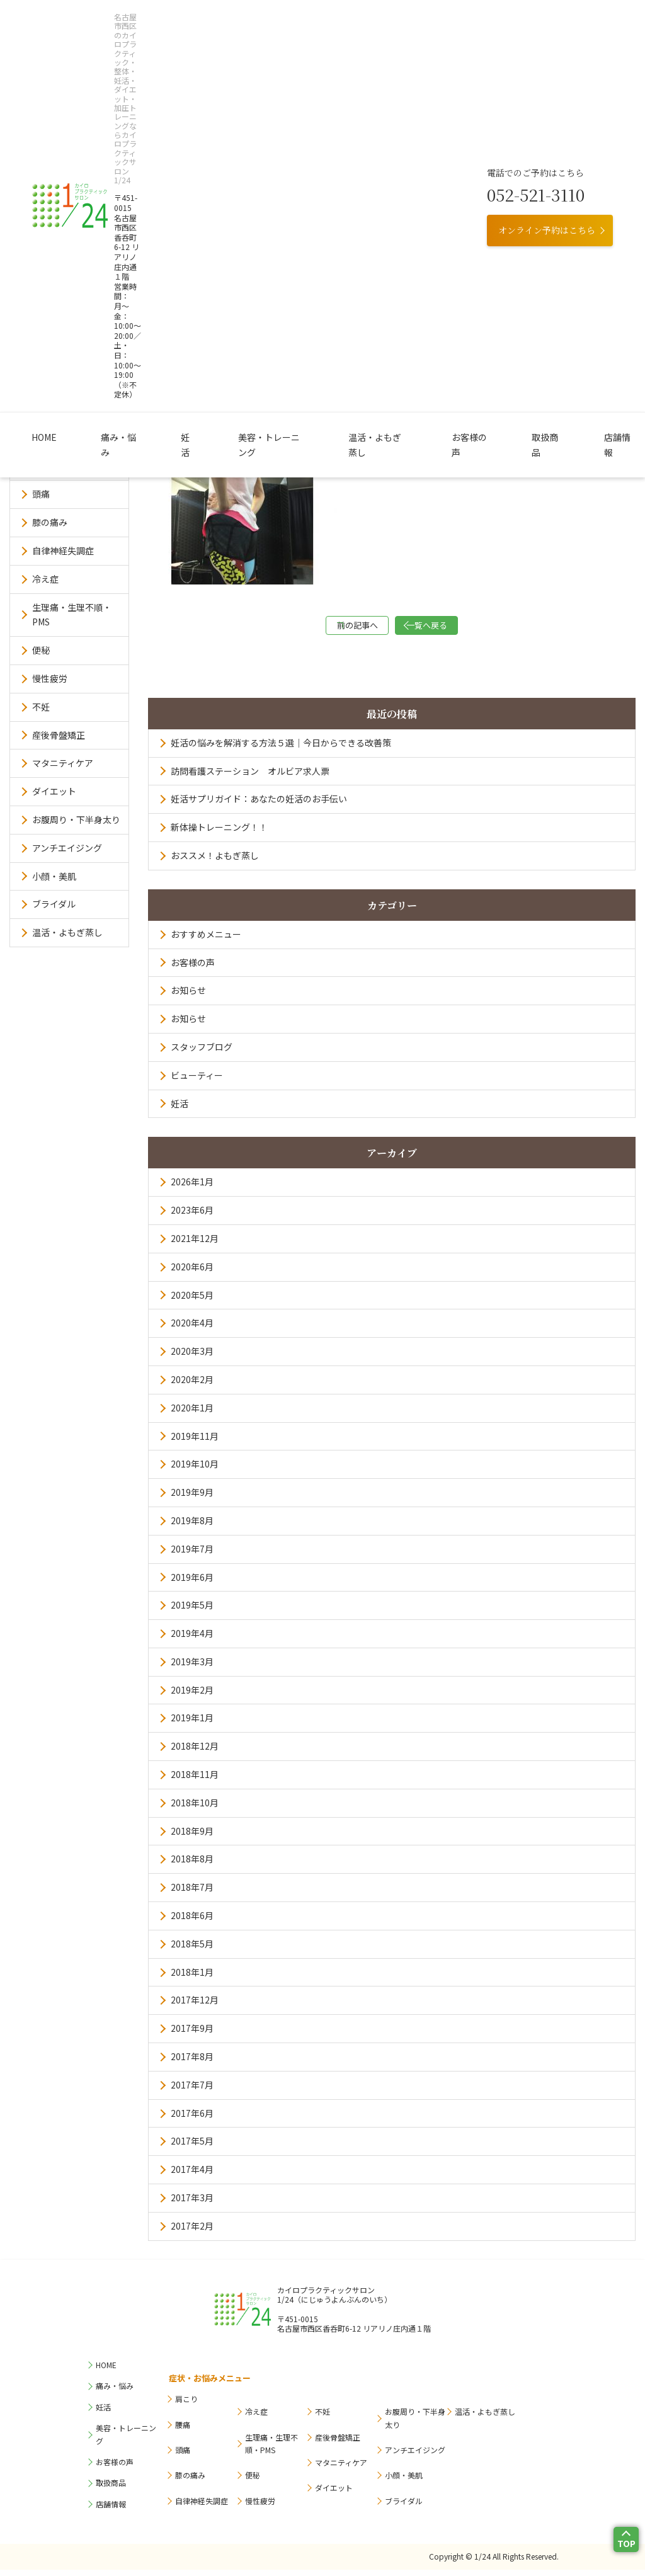 The height and width of the screenshot is (2576, 645). I want to click on 2018年10月, so click(195, 1809).